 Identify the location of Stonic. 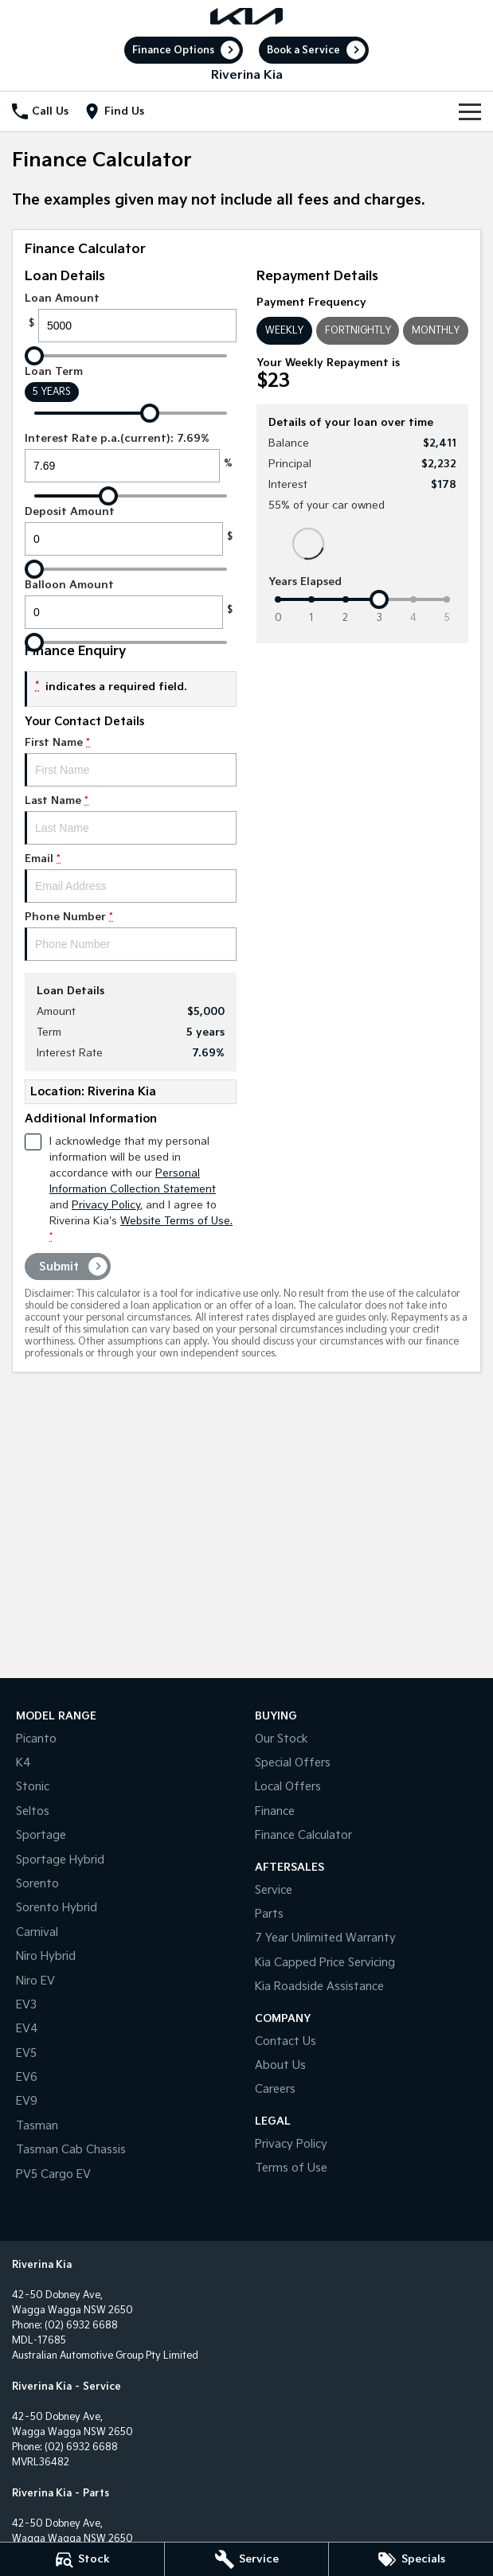
(32, 1786).